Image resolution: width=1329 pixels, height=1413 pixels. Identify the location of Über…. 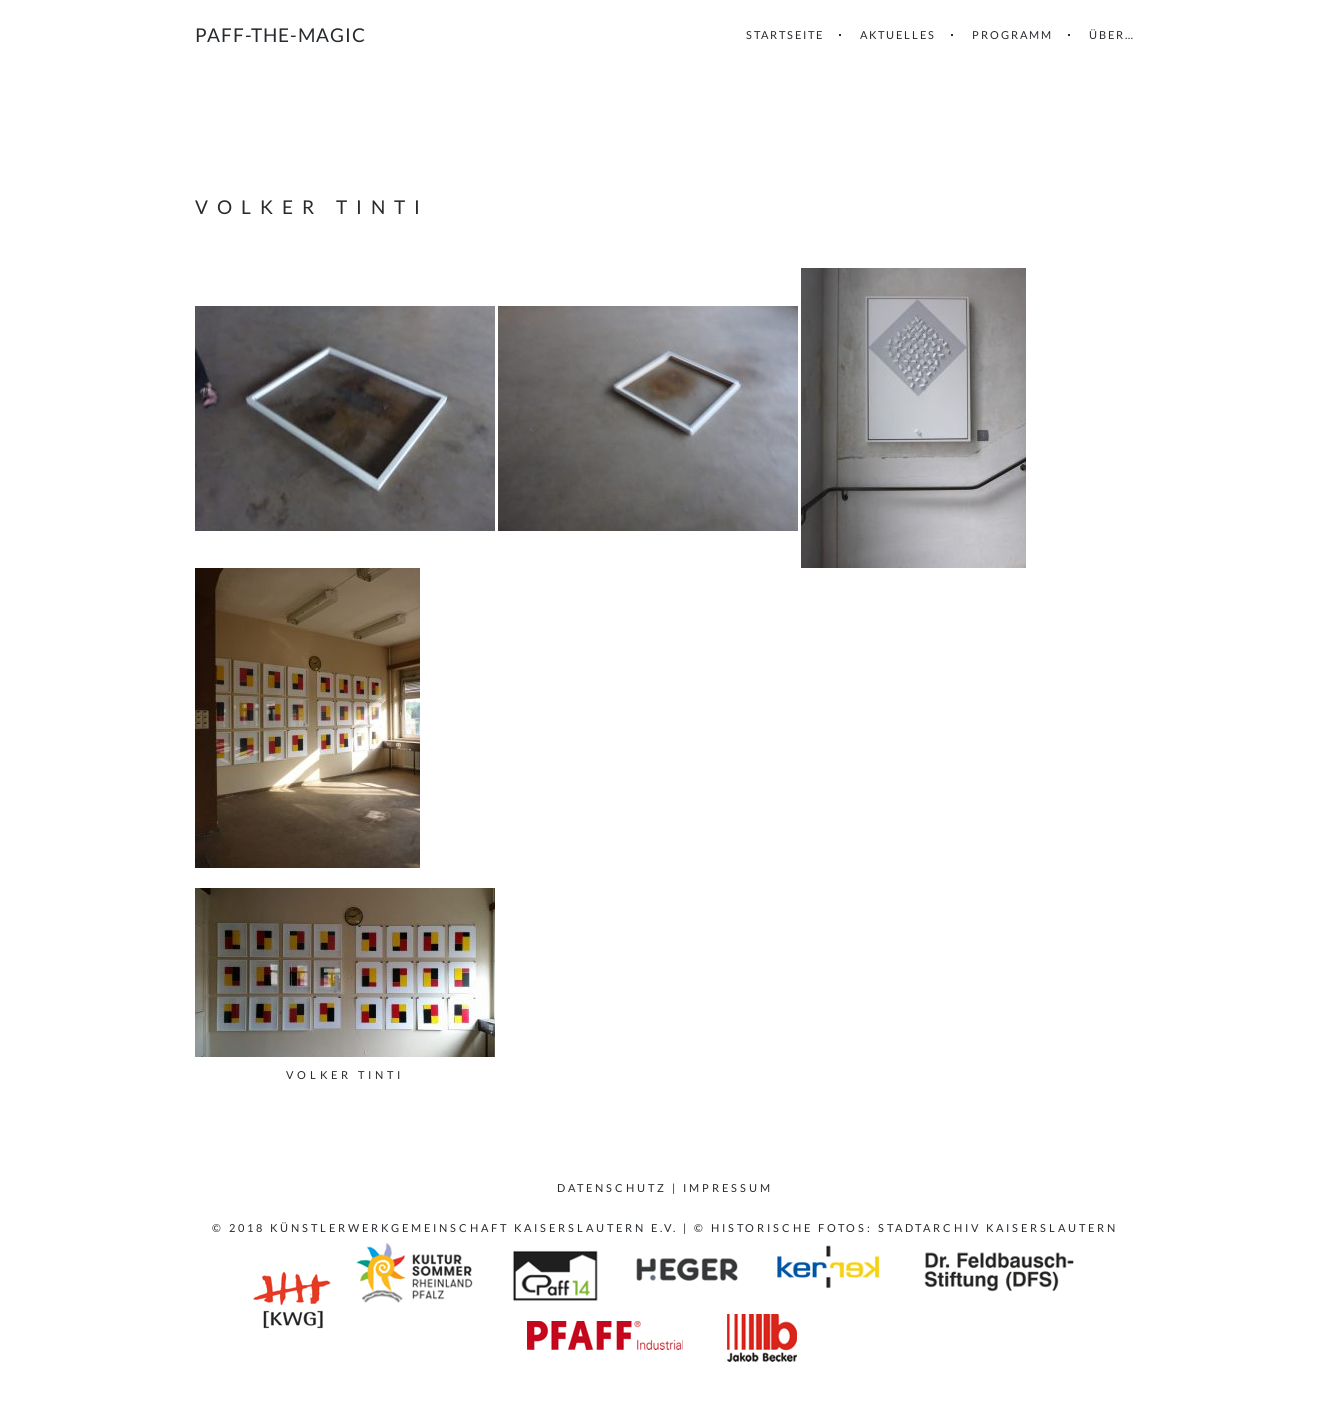
(1112, 34).